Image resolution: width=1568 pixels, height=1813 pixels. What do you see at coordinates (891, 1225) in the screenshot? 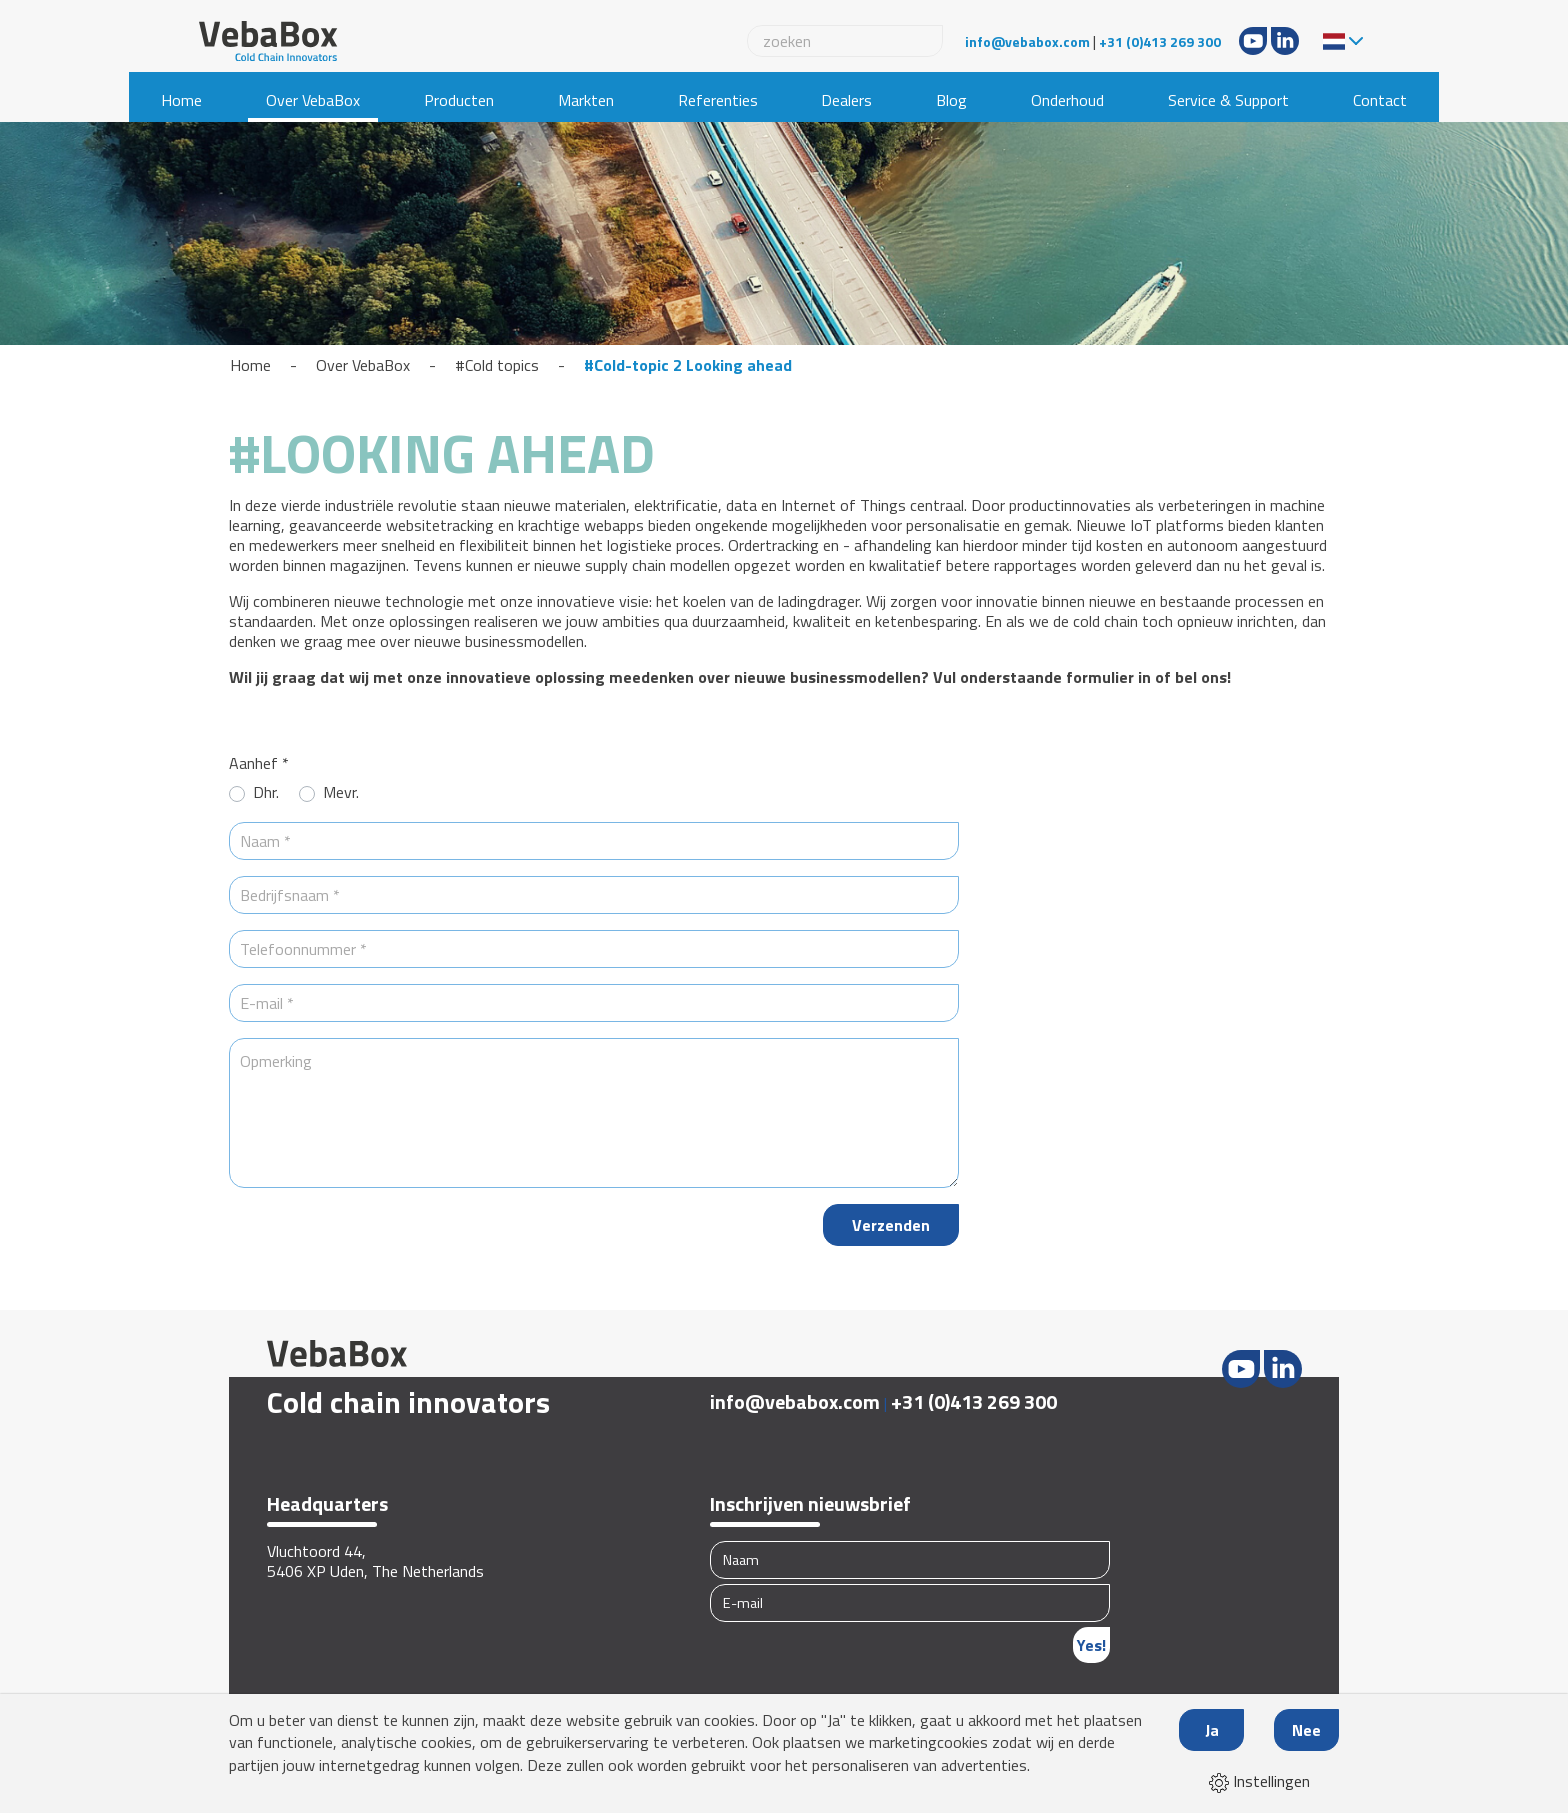
I see `Verzenden` at bounding box center [891, 1225].